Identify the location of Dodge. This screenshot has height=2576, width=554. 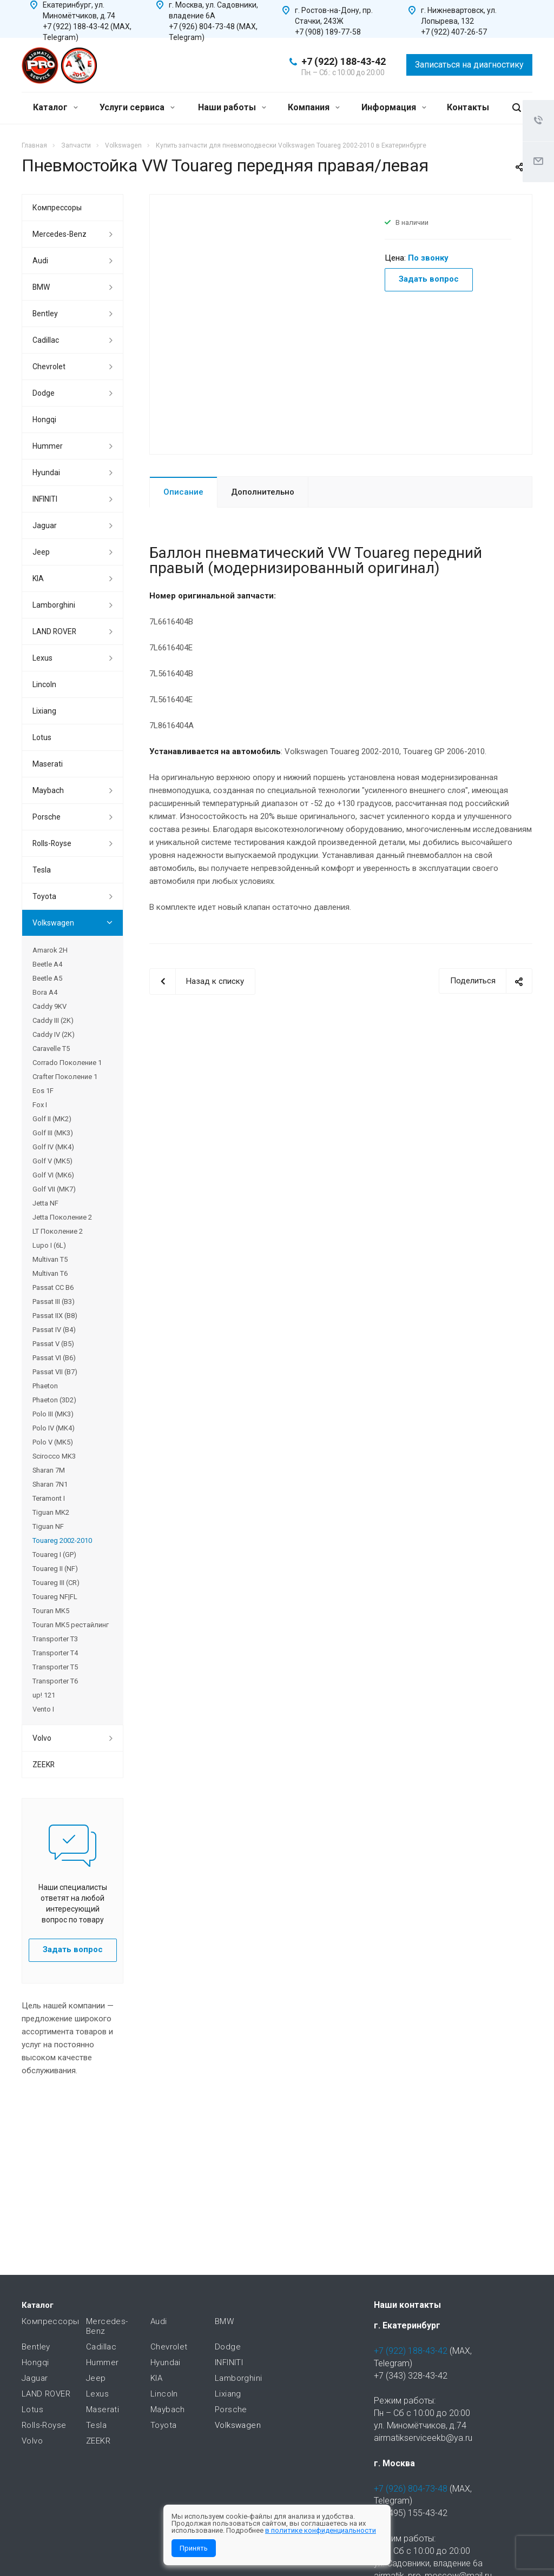
(43, 393).